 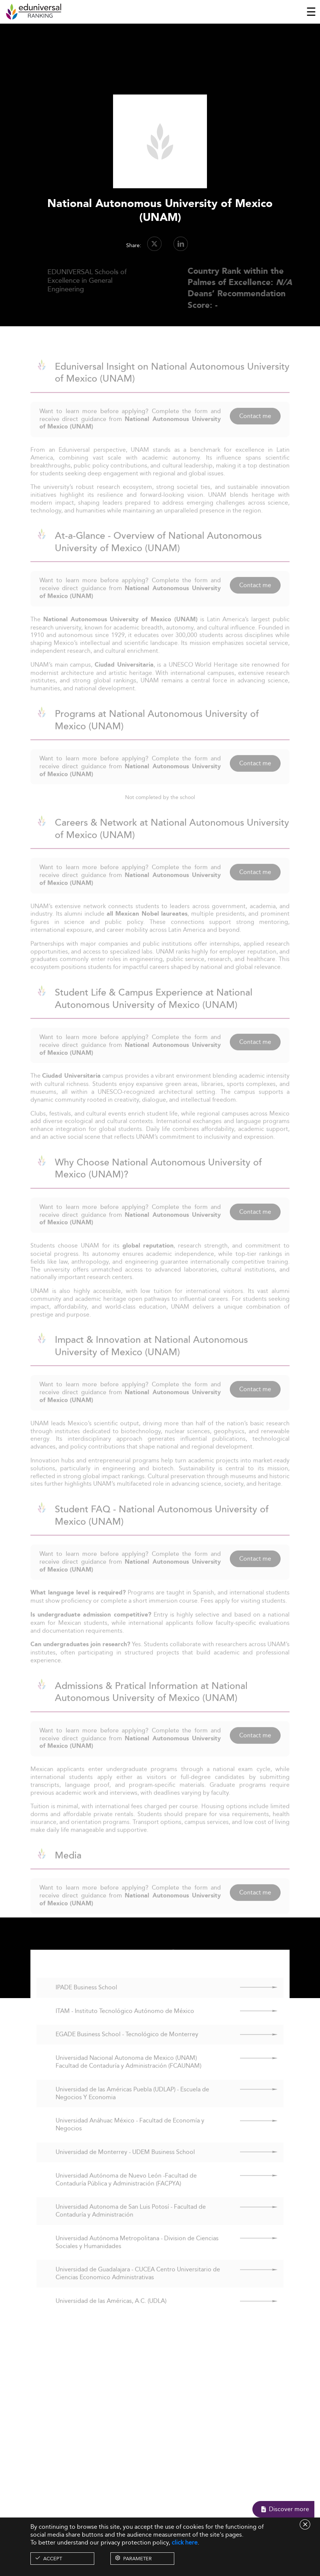 What do you see at coordinates (255, 428) in the screenshot?
I see `Contact me` at bounding box center [255, 428].